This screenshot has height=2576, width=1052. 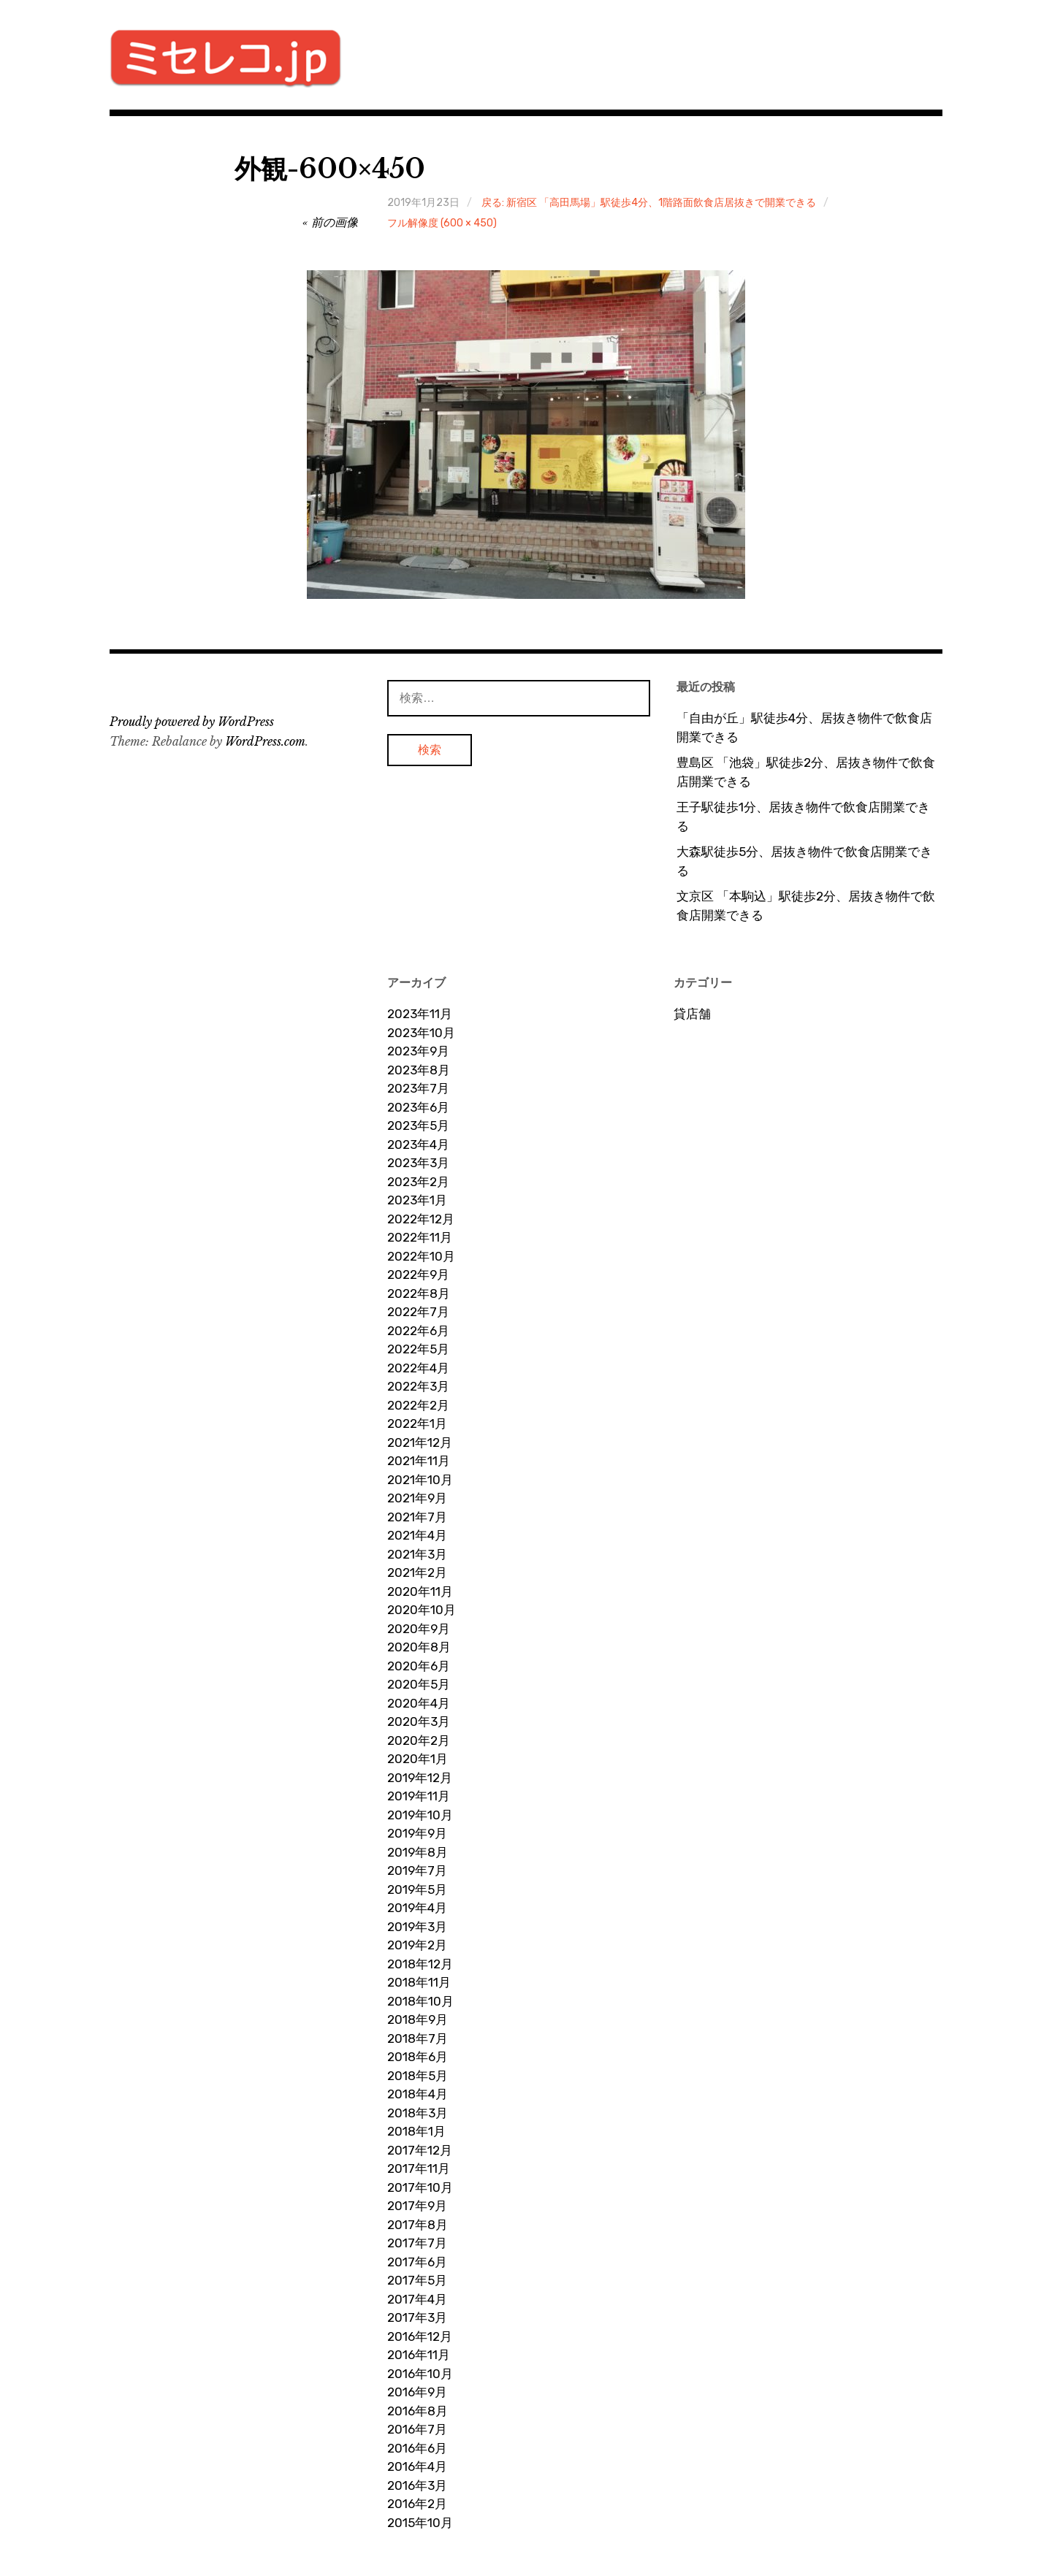 I want to click on 2022年10月, so click(x=421, y=1256).